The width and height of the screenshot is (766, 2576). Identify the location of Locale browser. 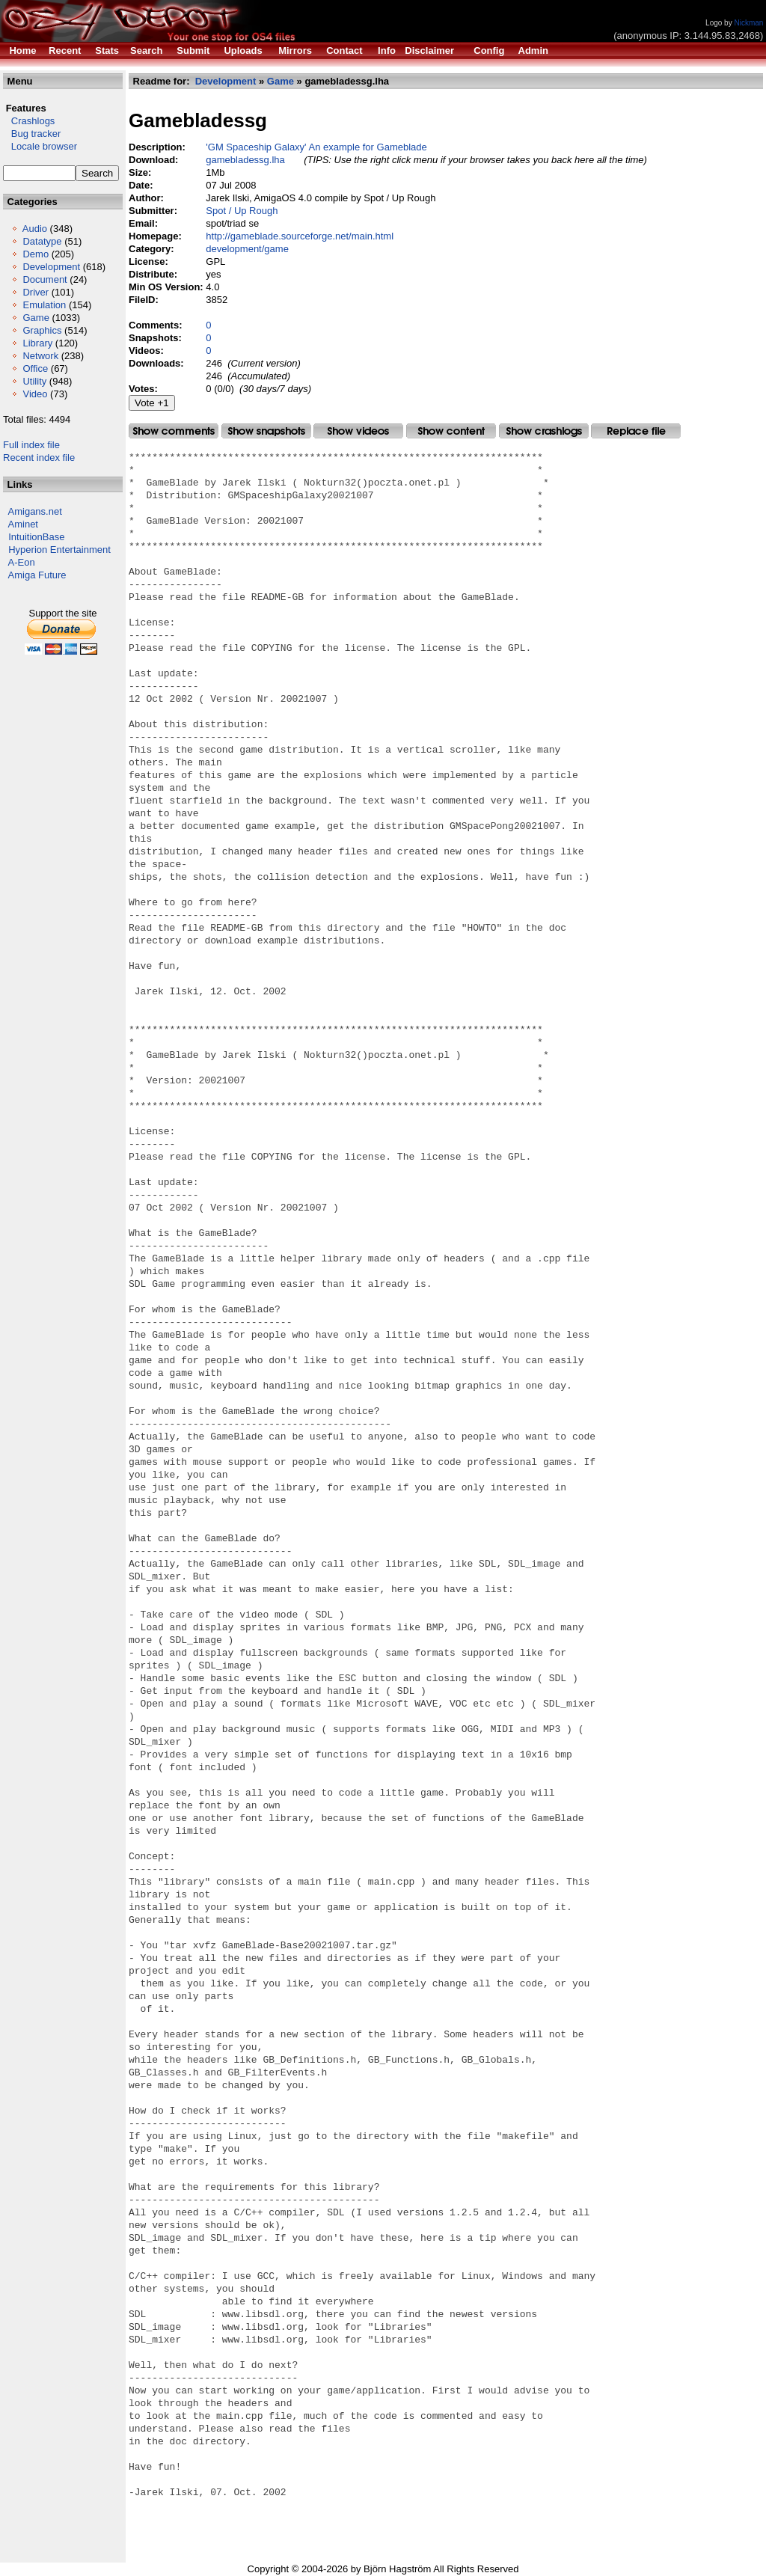
(40, 146).